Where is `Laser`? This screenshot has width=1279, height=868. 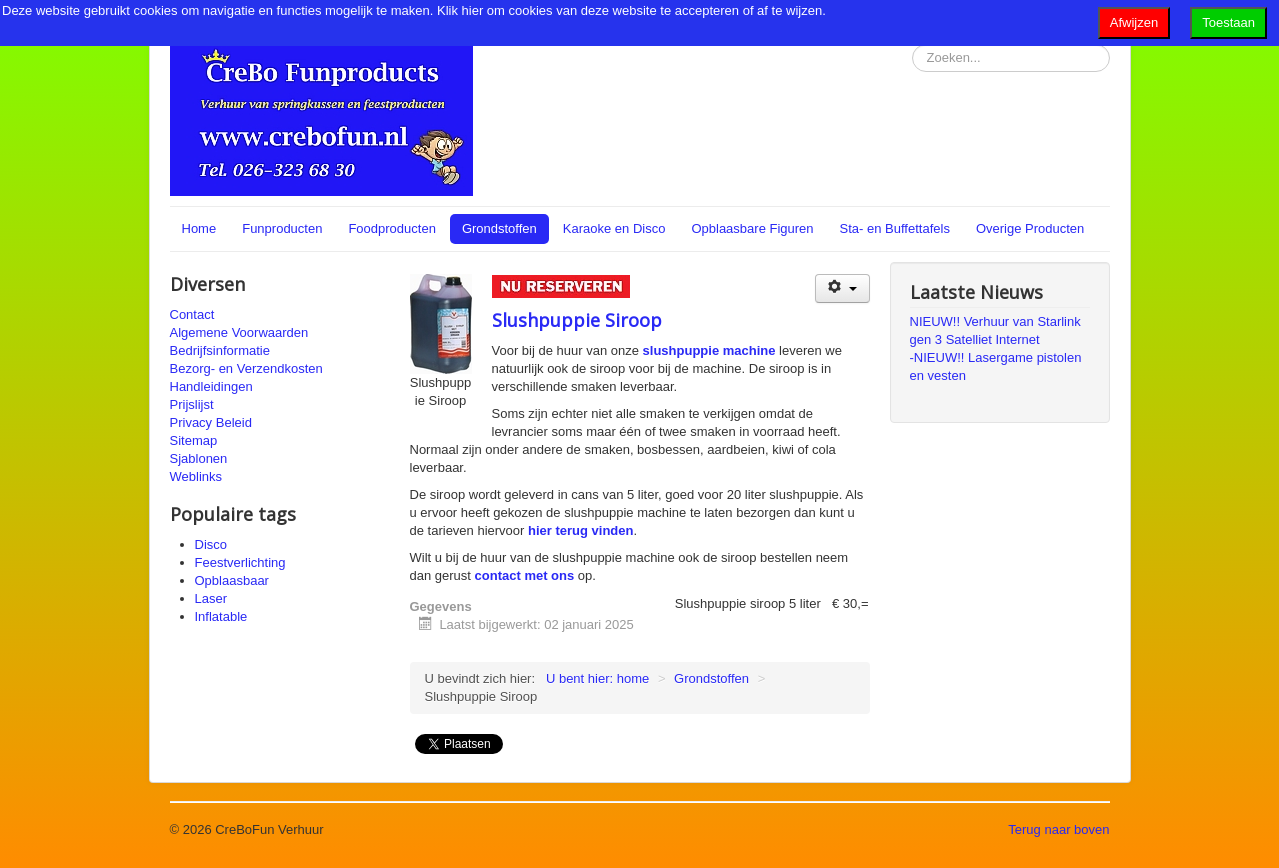
Laser is located at coordinates (211, 598).